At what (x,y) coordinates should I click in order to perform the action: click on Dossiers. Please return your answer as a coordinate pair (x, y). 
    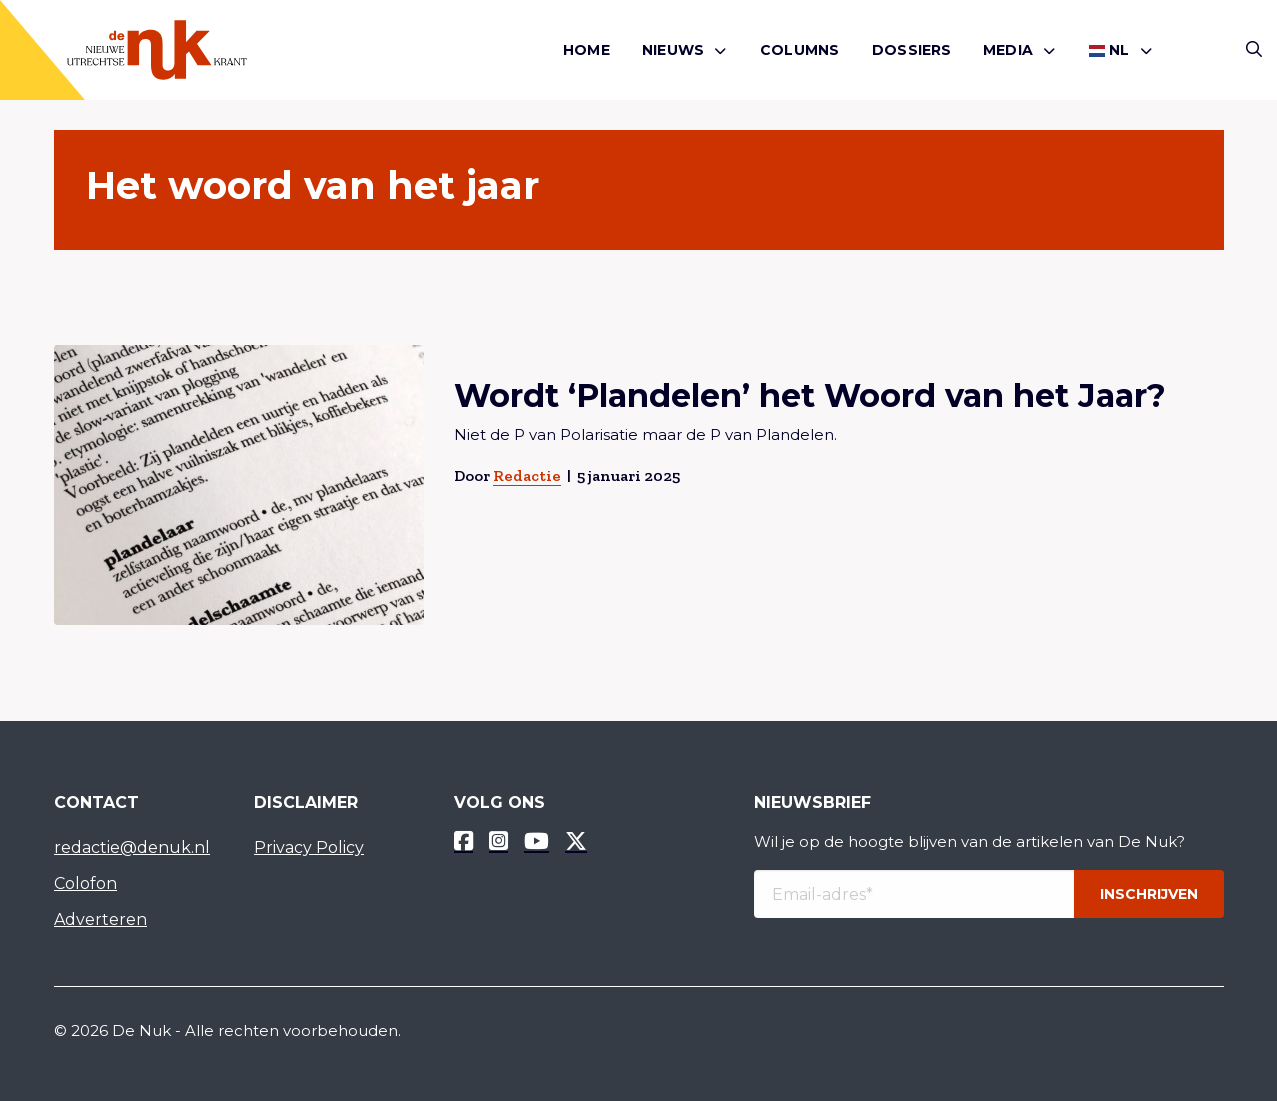
    Looking at the image, I should click on (912, 50).